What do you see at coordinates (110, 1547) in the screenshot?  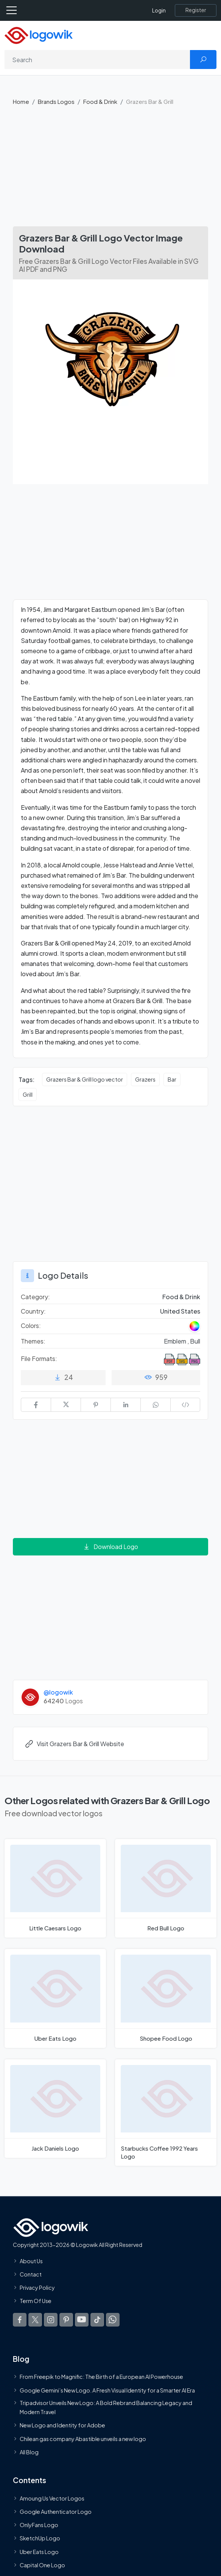 I see `Download Logo` at bounding box center [110, 1547].